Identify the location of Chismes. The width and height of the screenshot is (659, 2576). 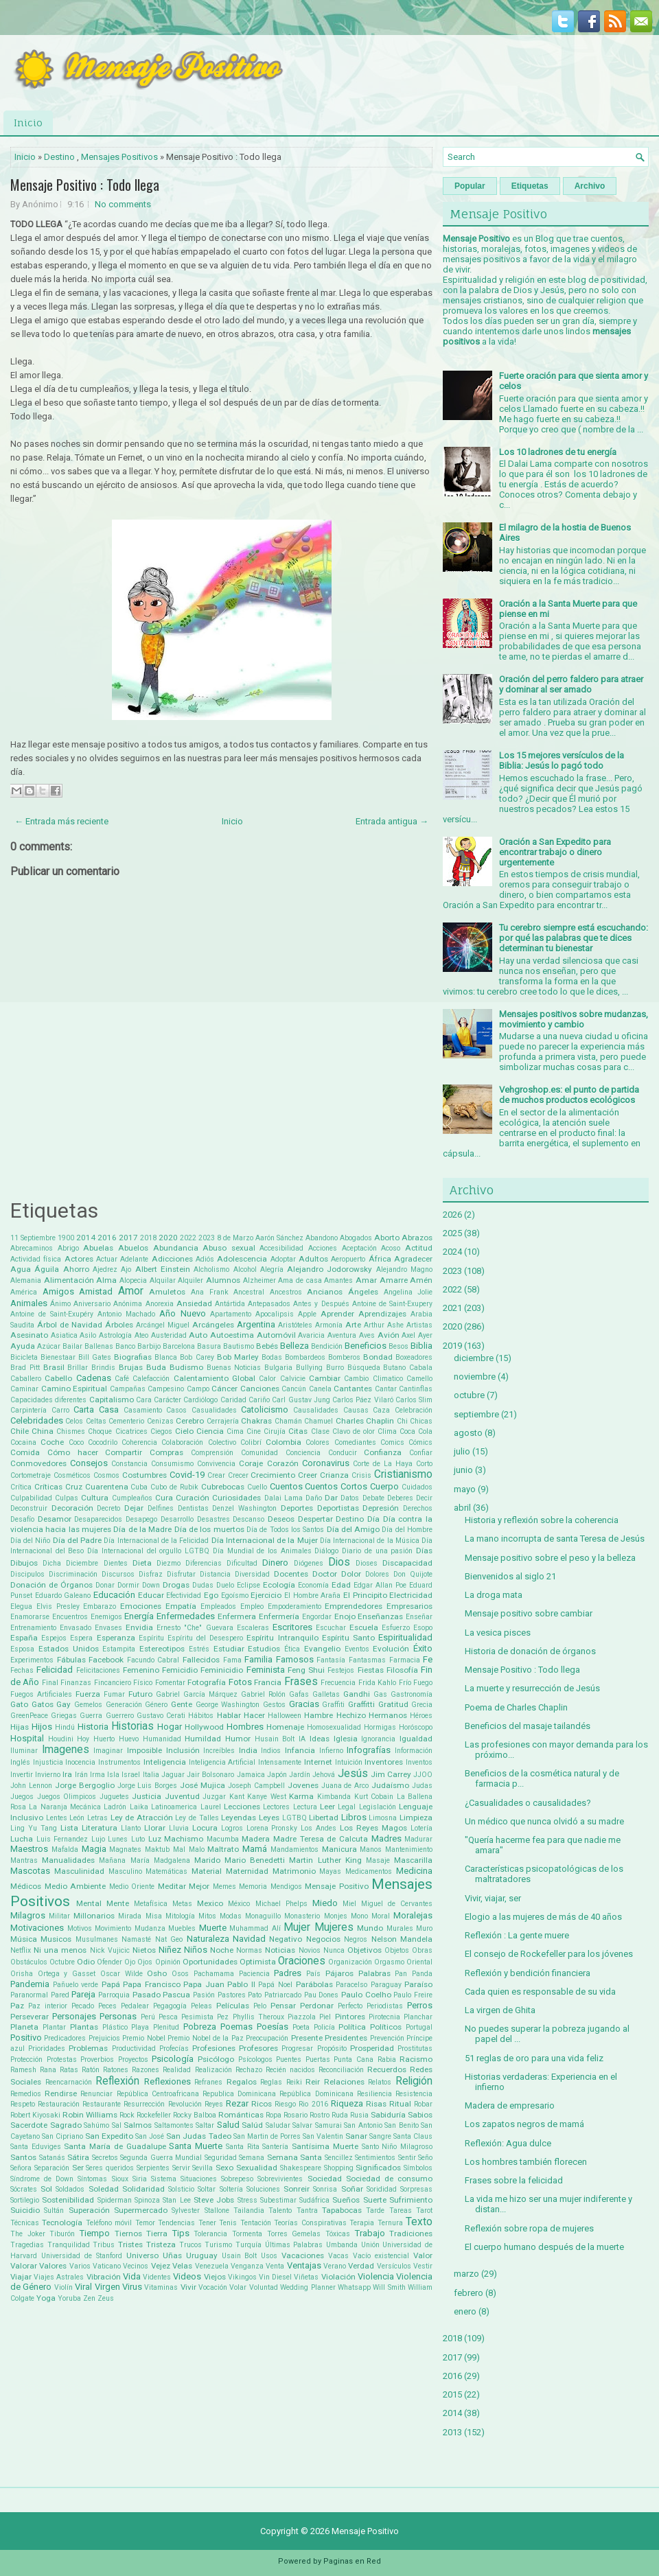
(70, 1431).